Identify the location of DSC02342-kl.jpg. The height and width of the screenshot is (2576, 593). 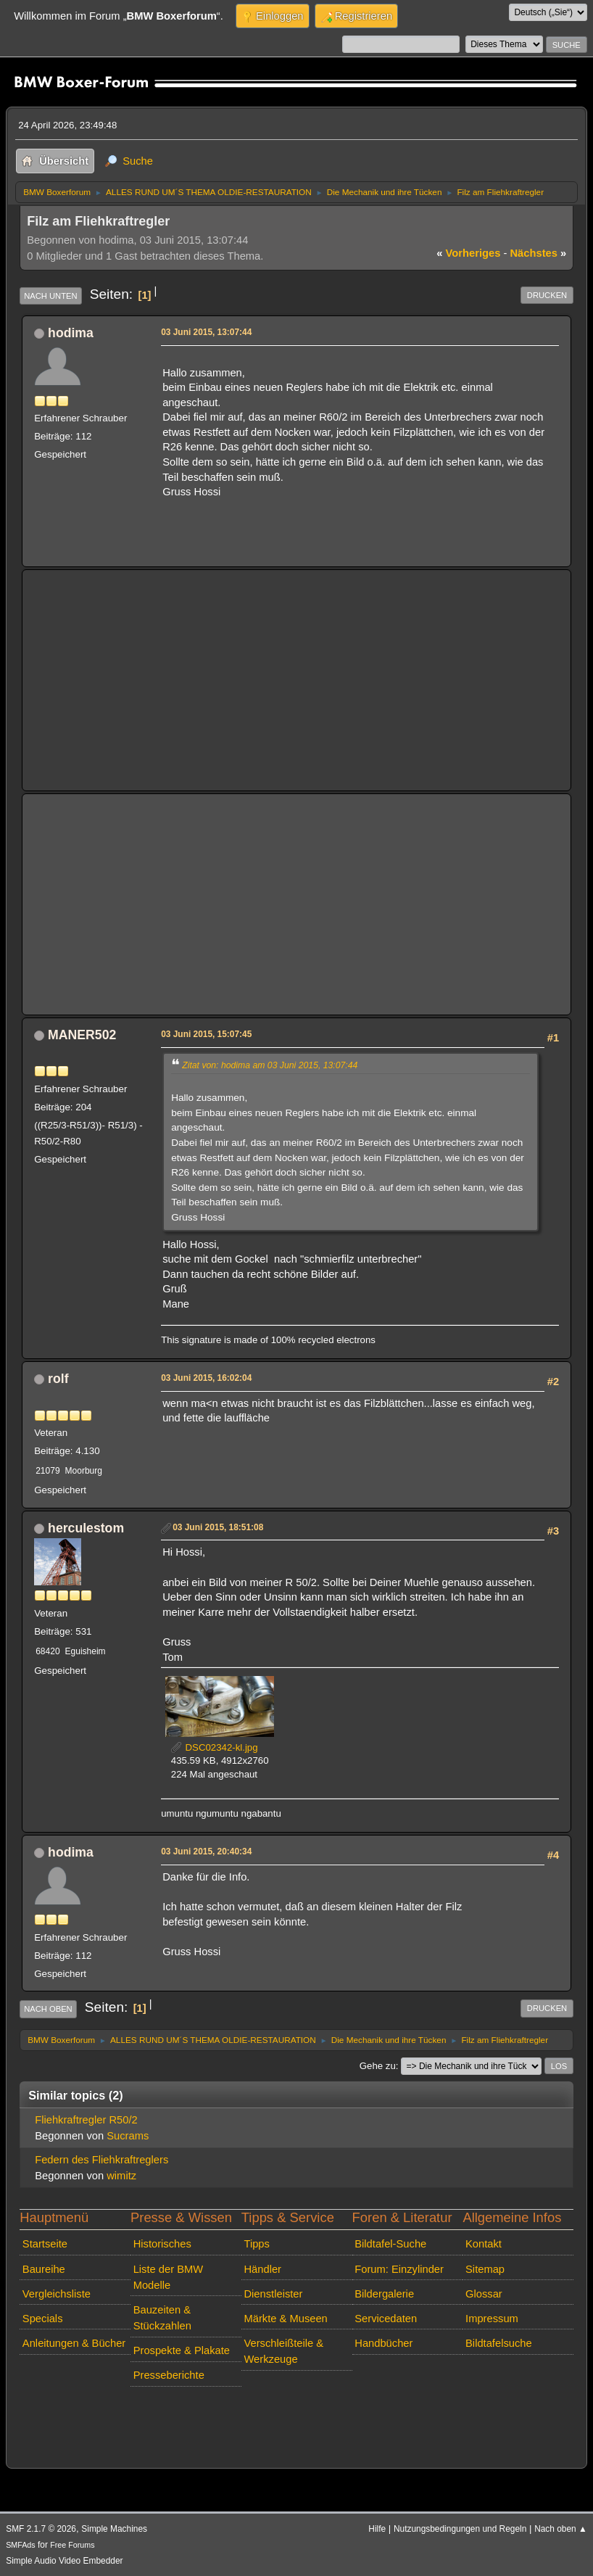
(214, 1747).